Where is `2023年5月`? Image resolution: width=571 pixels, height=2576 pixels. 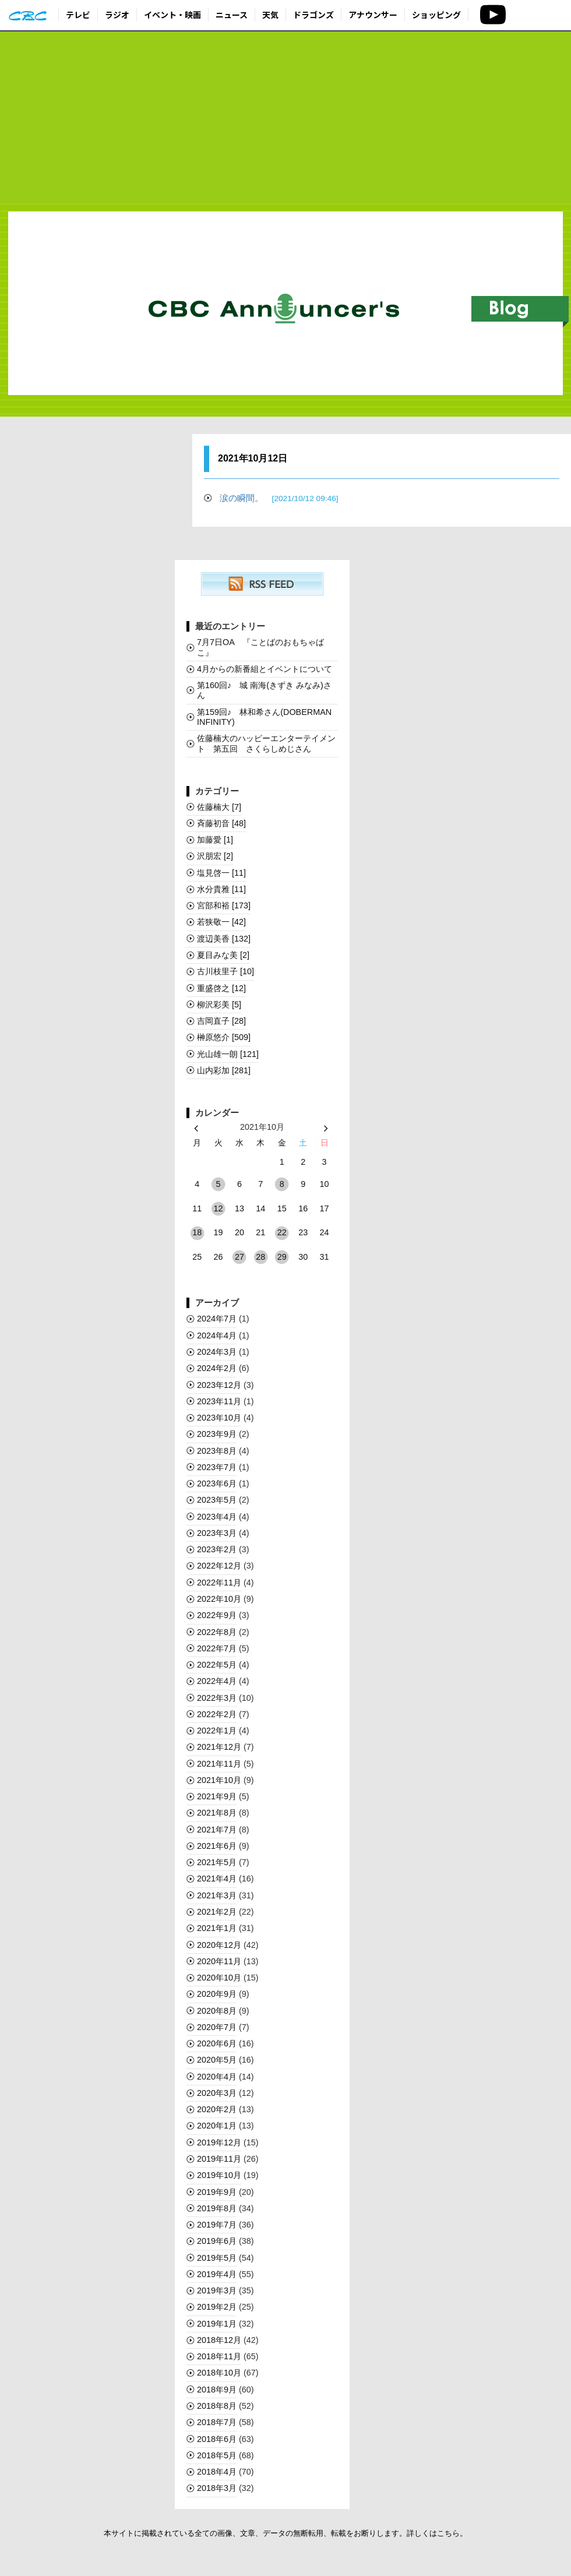 2023年5月 is located at coordinates (217, 1499).